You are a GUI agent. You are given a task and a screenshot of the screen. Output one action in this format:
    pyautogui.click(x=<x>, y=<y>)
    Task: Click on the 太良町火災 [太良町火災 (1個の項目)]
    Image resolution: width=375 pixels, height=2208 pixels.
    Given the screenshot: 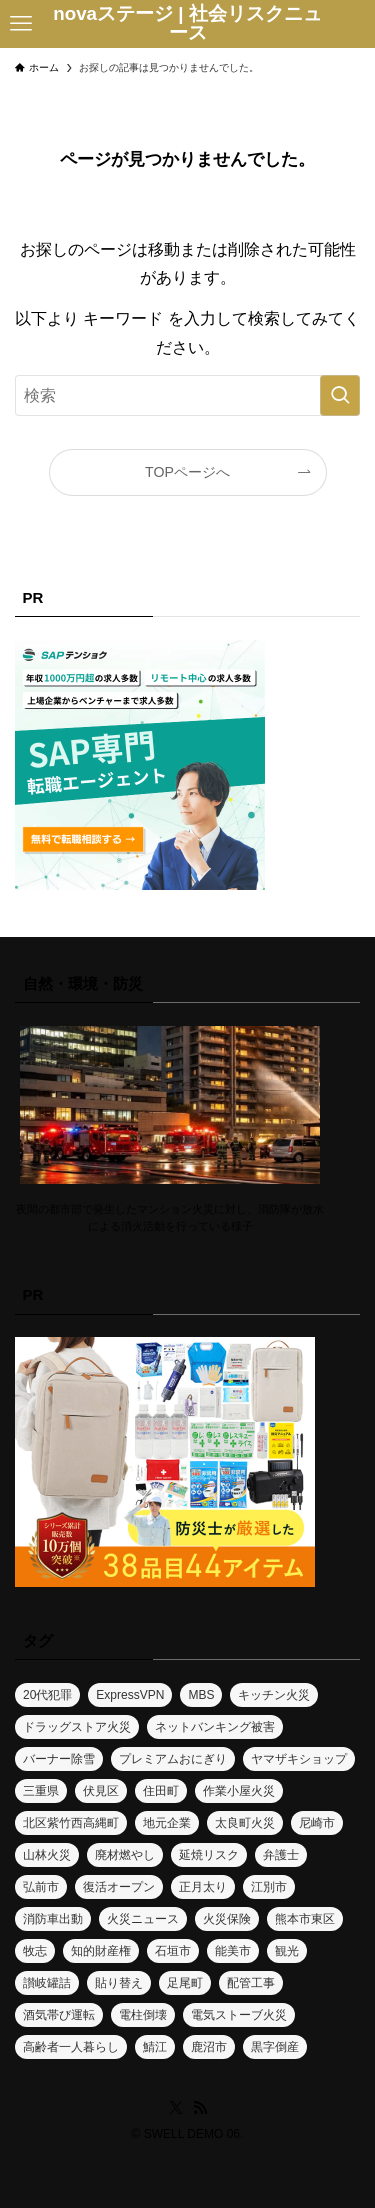 What is the action you would take?
    pyautogui.click(x=245, y=1823)
    